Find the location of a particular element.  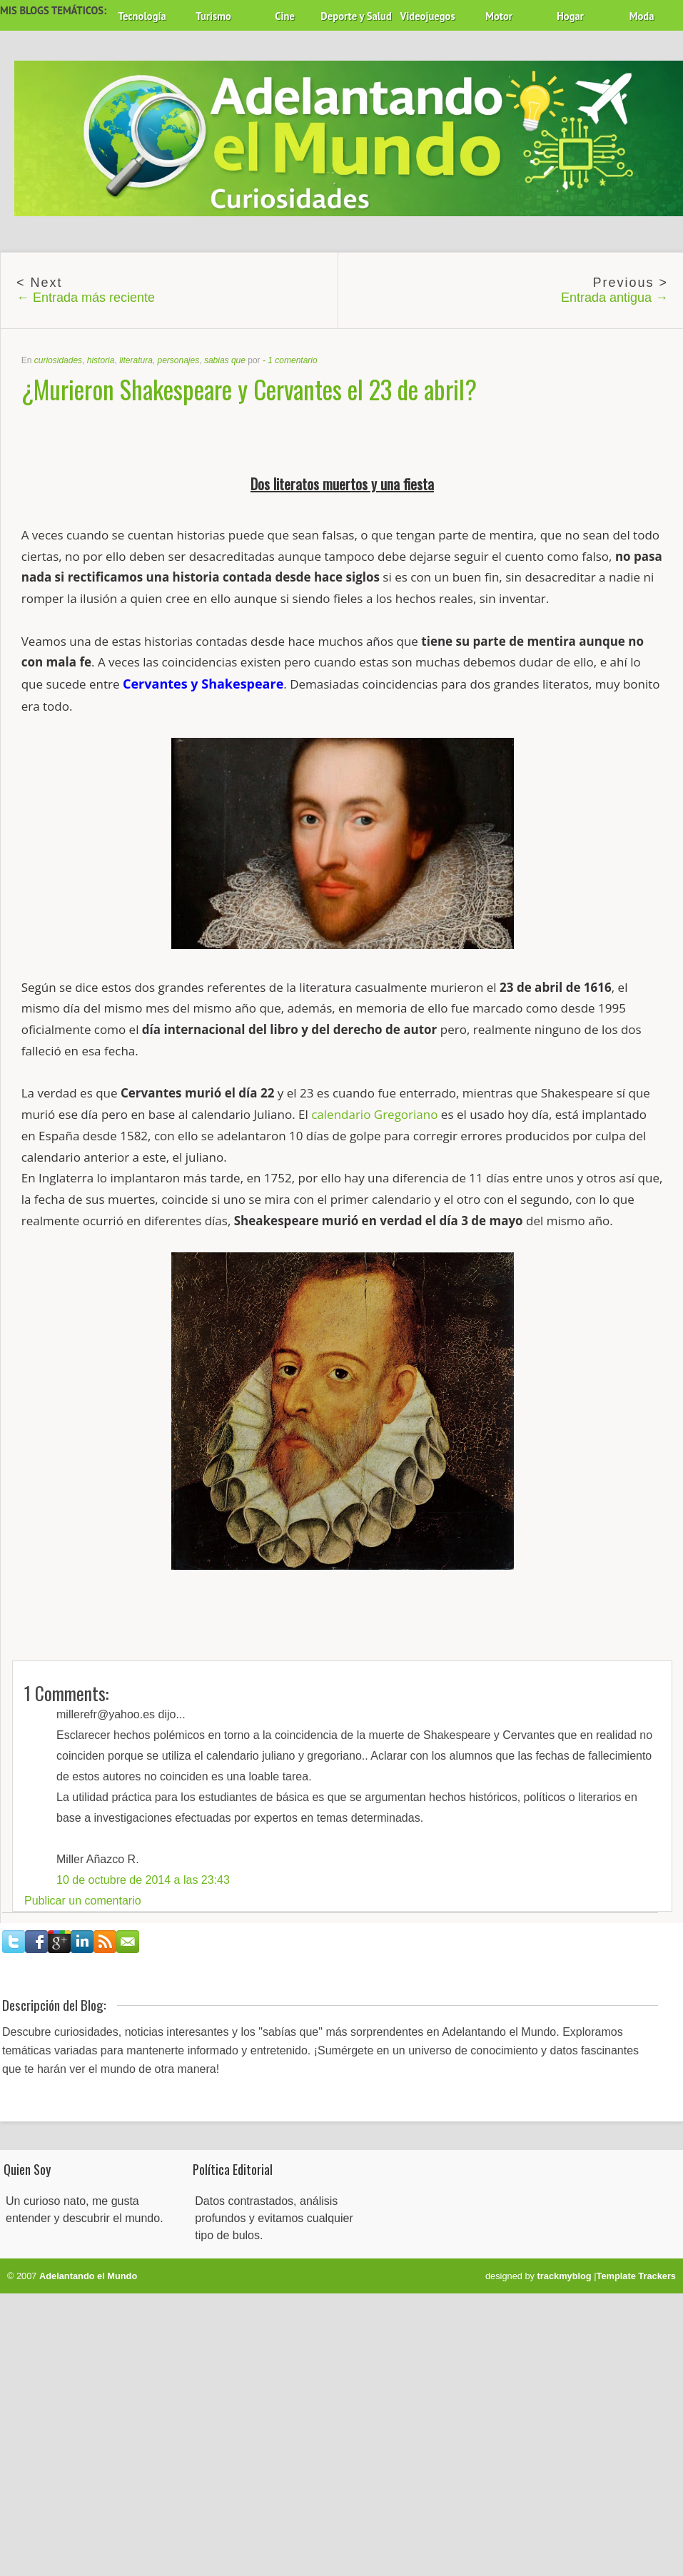

Videojuegos is located at coordinates (427, 16).